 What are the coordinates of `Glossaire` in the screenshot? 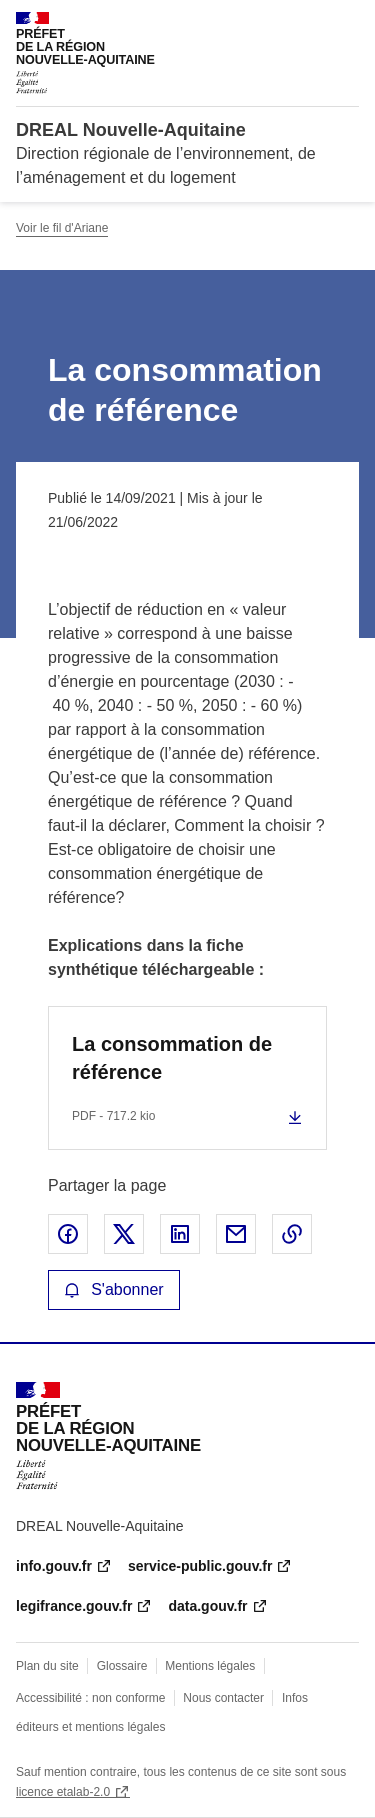 It's located at (122, 1666).